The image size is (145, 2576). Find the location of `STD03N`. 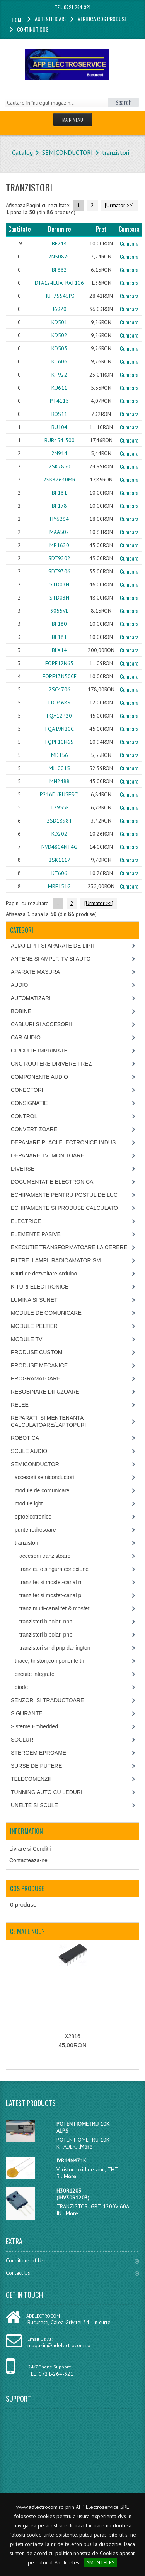

STD03N is located at coordinates (59, 584).